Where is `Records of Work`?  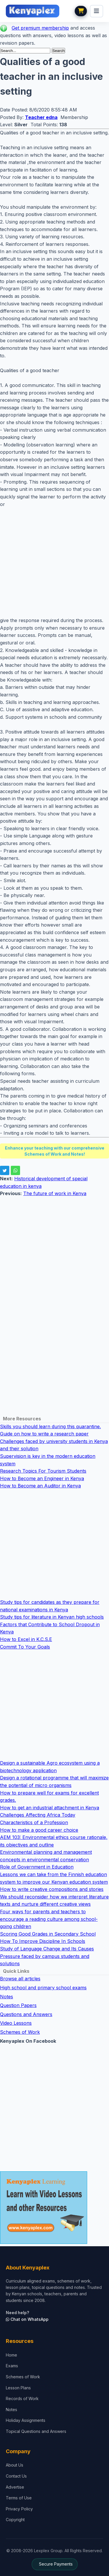
Records of Work is located at coordinates (22, 2398).